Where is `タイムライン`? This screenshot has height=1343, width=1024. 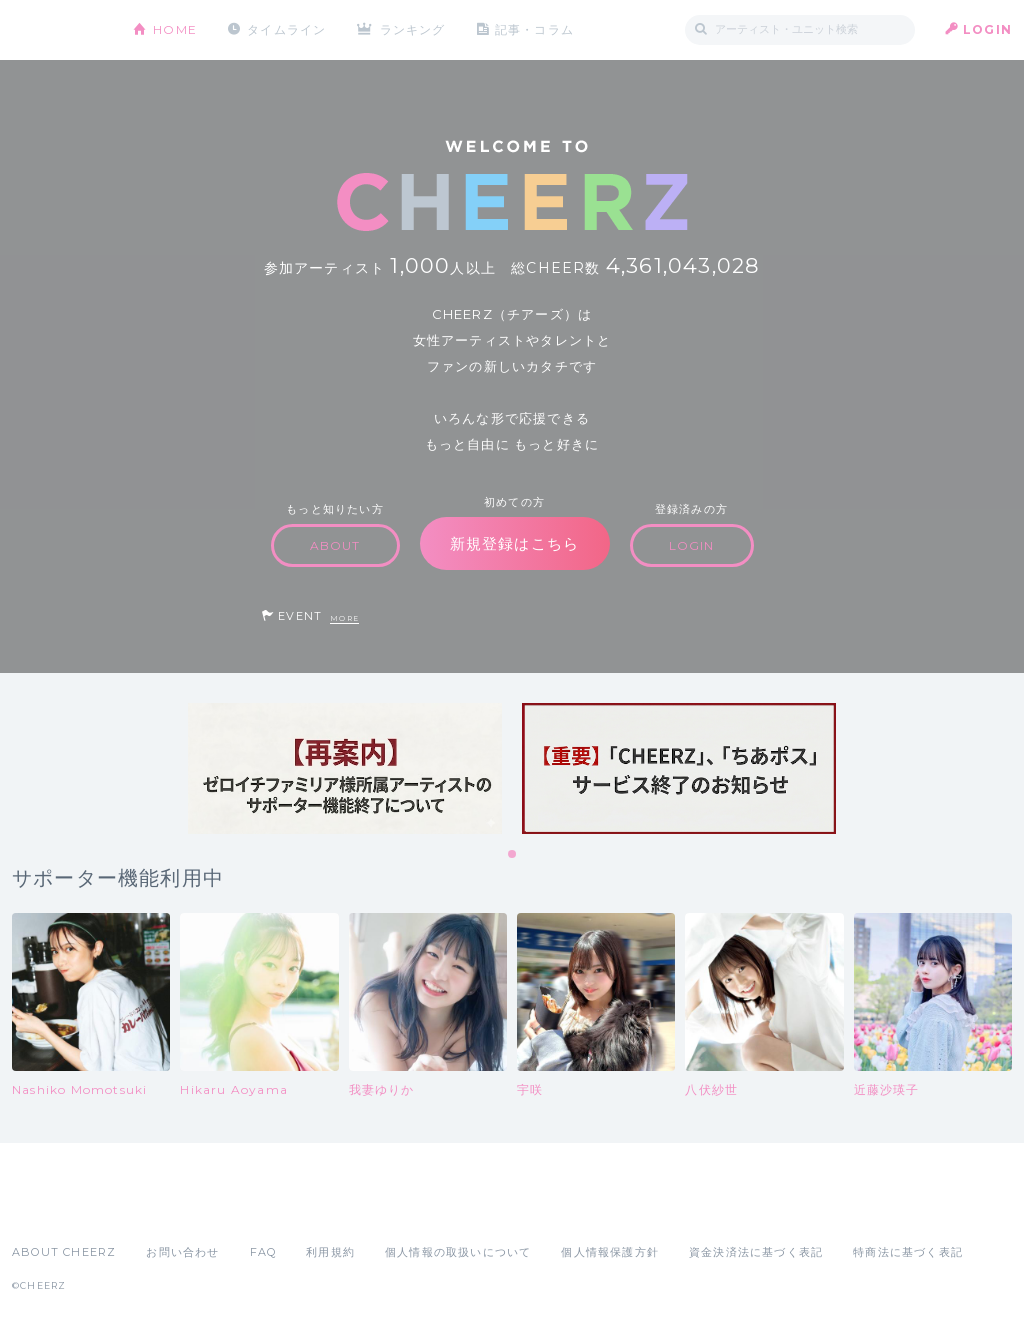 タイムライン is located at coordinates (286, 29).